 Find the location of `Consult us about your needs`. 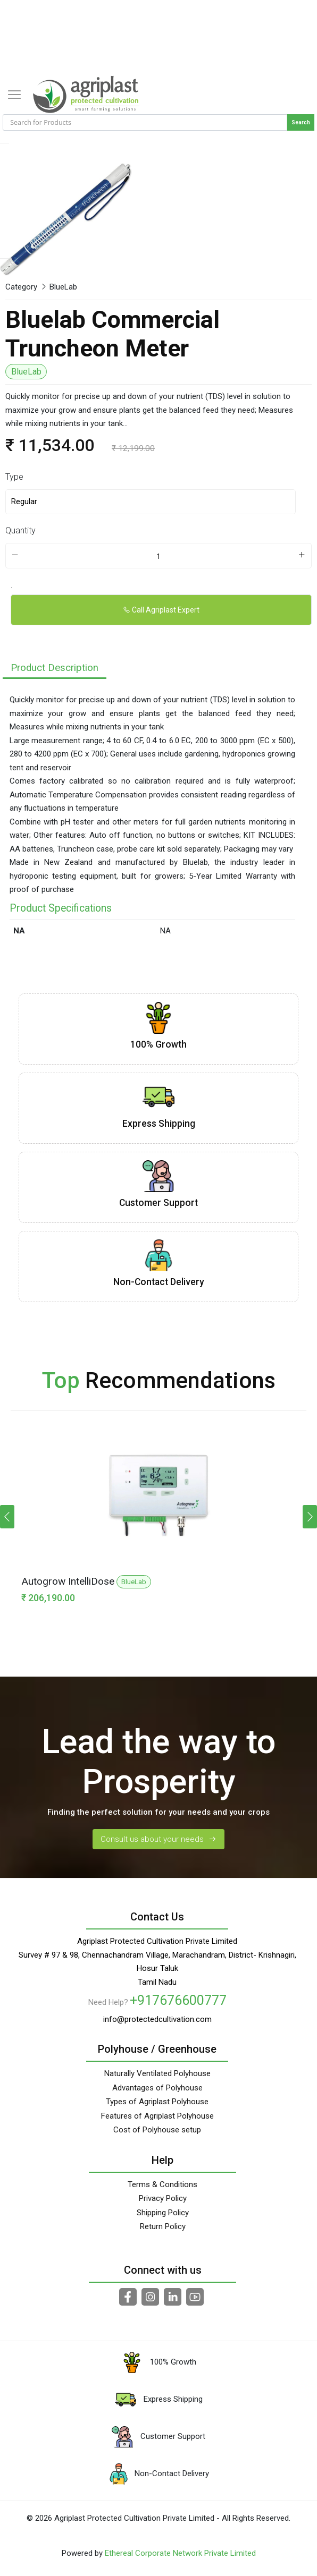

Consult us about your needs is located at coordinates (158, 1839).